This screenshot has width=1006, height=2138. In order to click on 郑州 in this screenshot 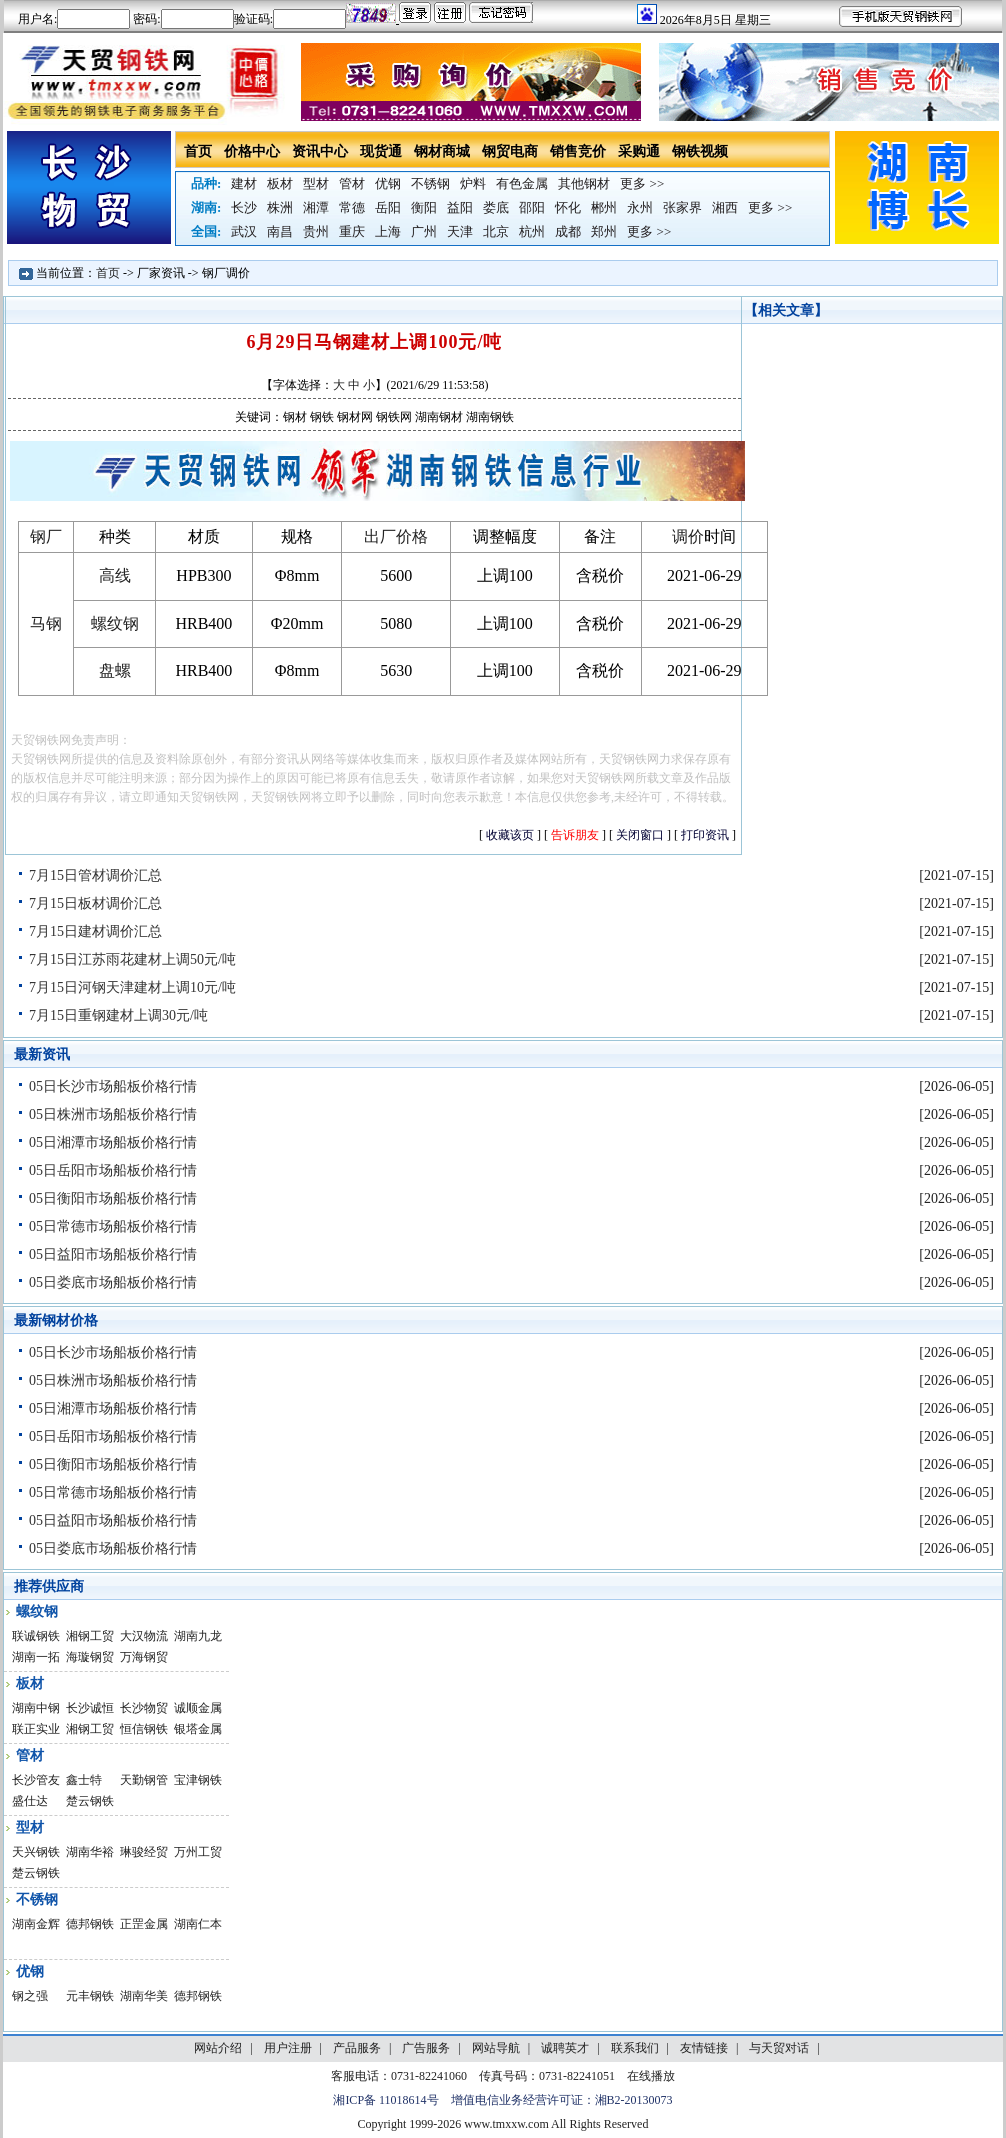, I will do `click(604, 231)`.